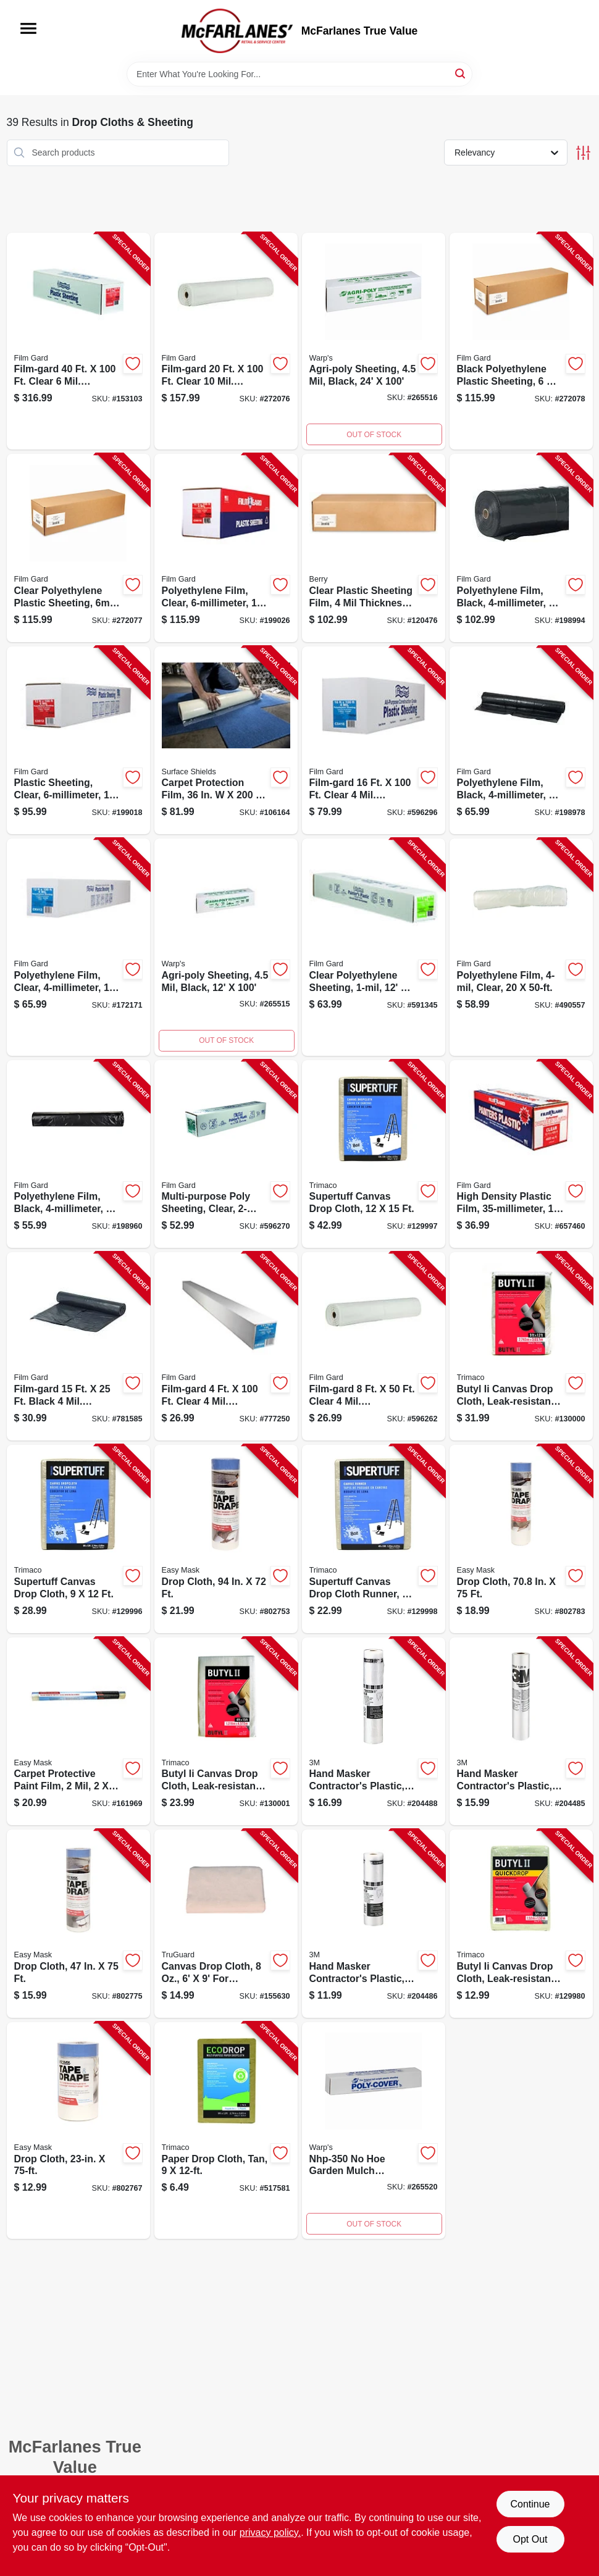 Image resolution: width=599 pixels, height=2576 pixels. I want to click on [Go to polyethylene-film-clear-070052002444-777250 product page], so click(226, 1346).